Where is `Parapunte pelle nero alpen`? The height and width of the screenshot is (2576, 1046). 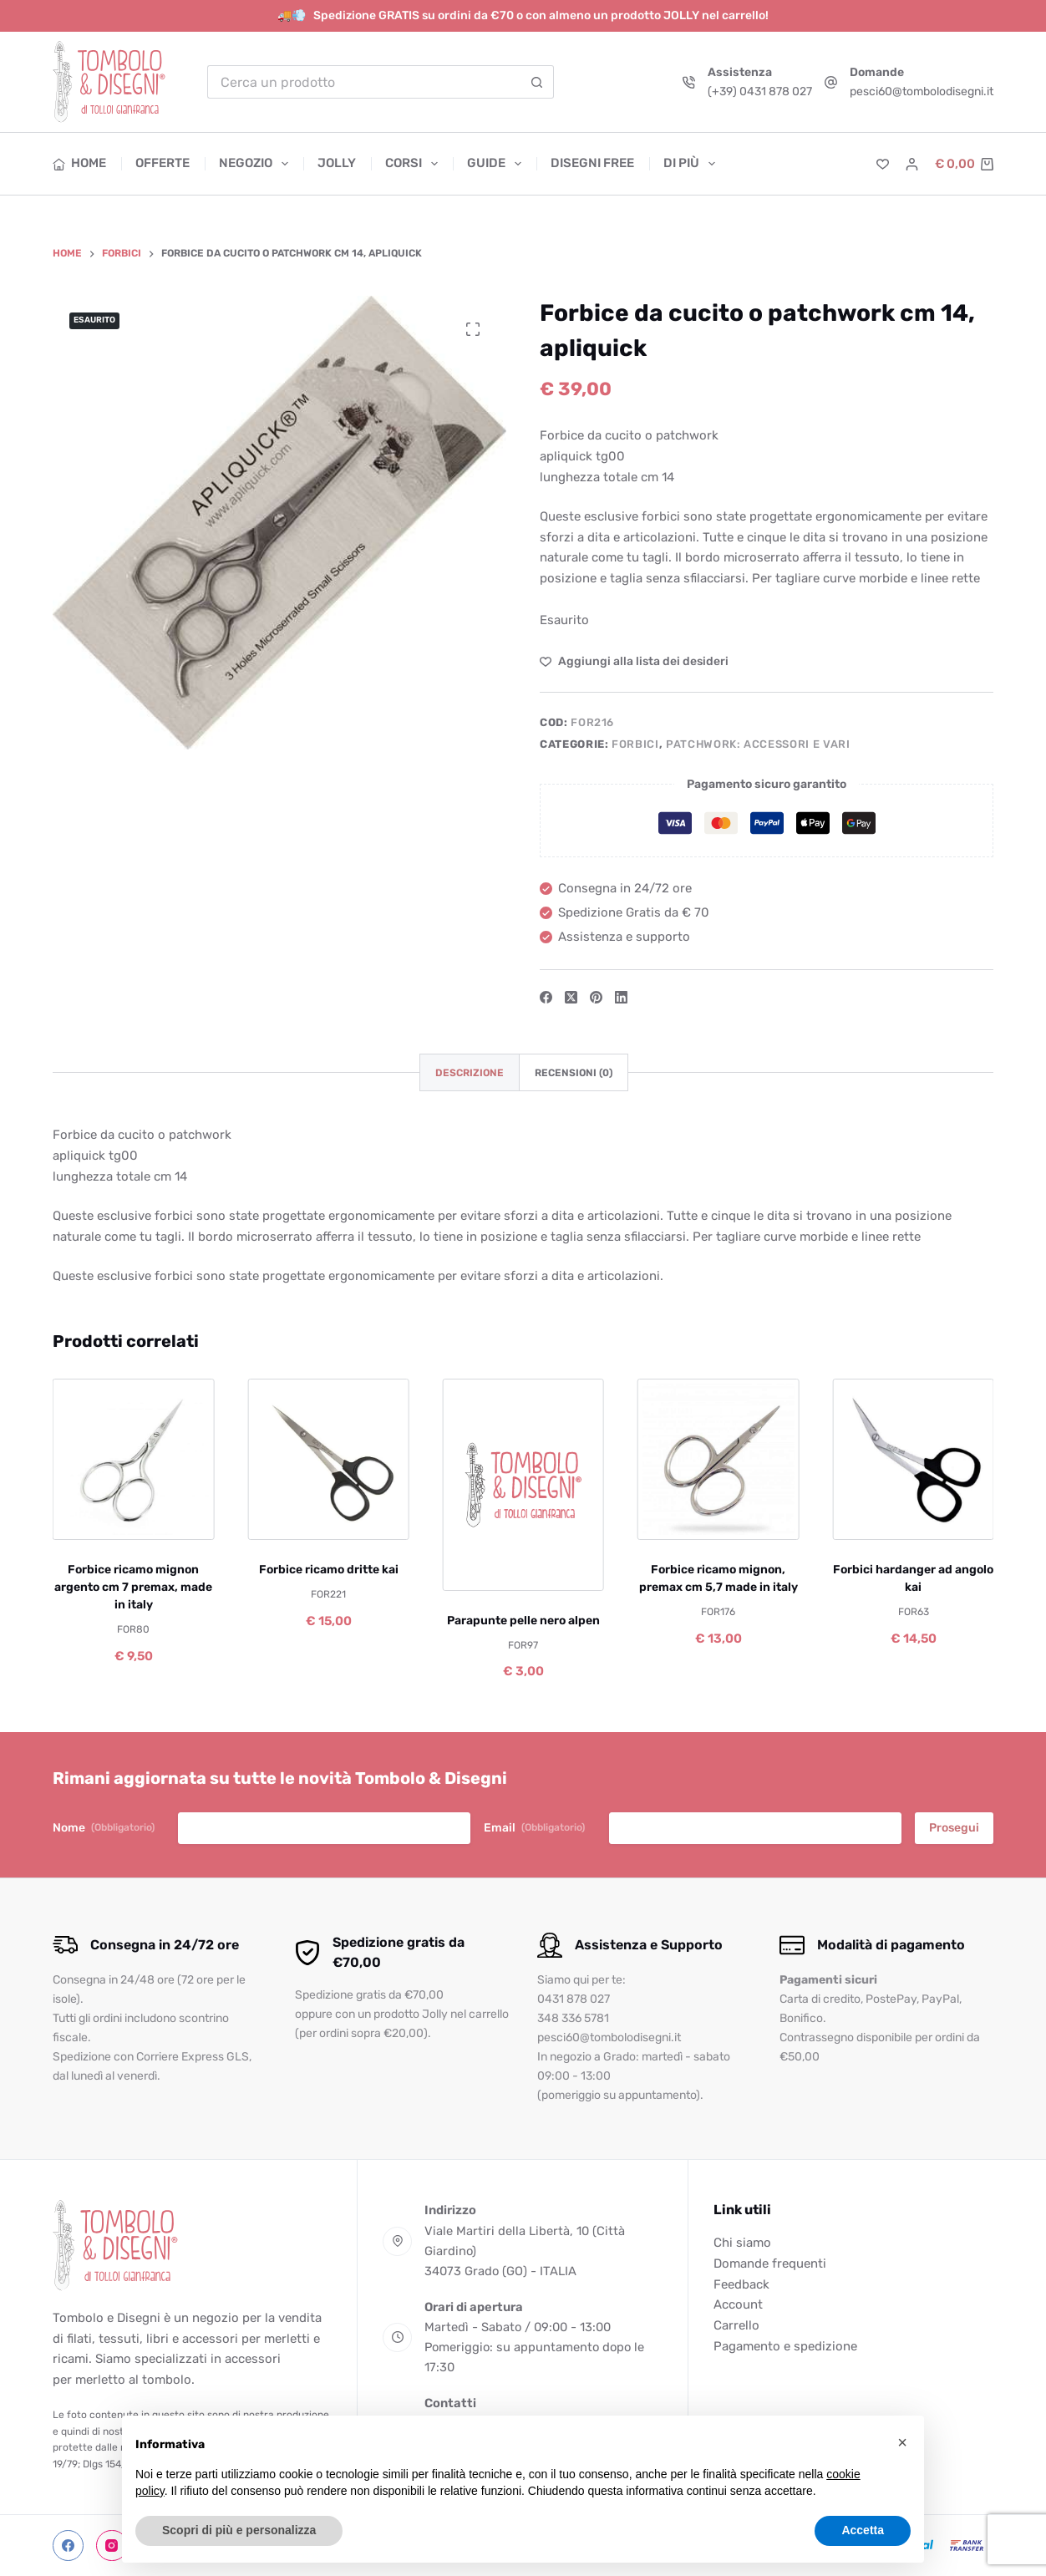 Parapunte pelle nero alpen is located at coordinates (522, 1620).